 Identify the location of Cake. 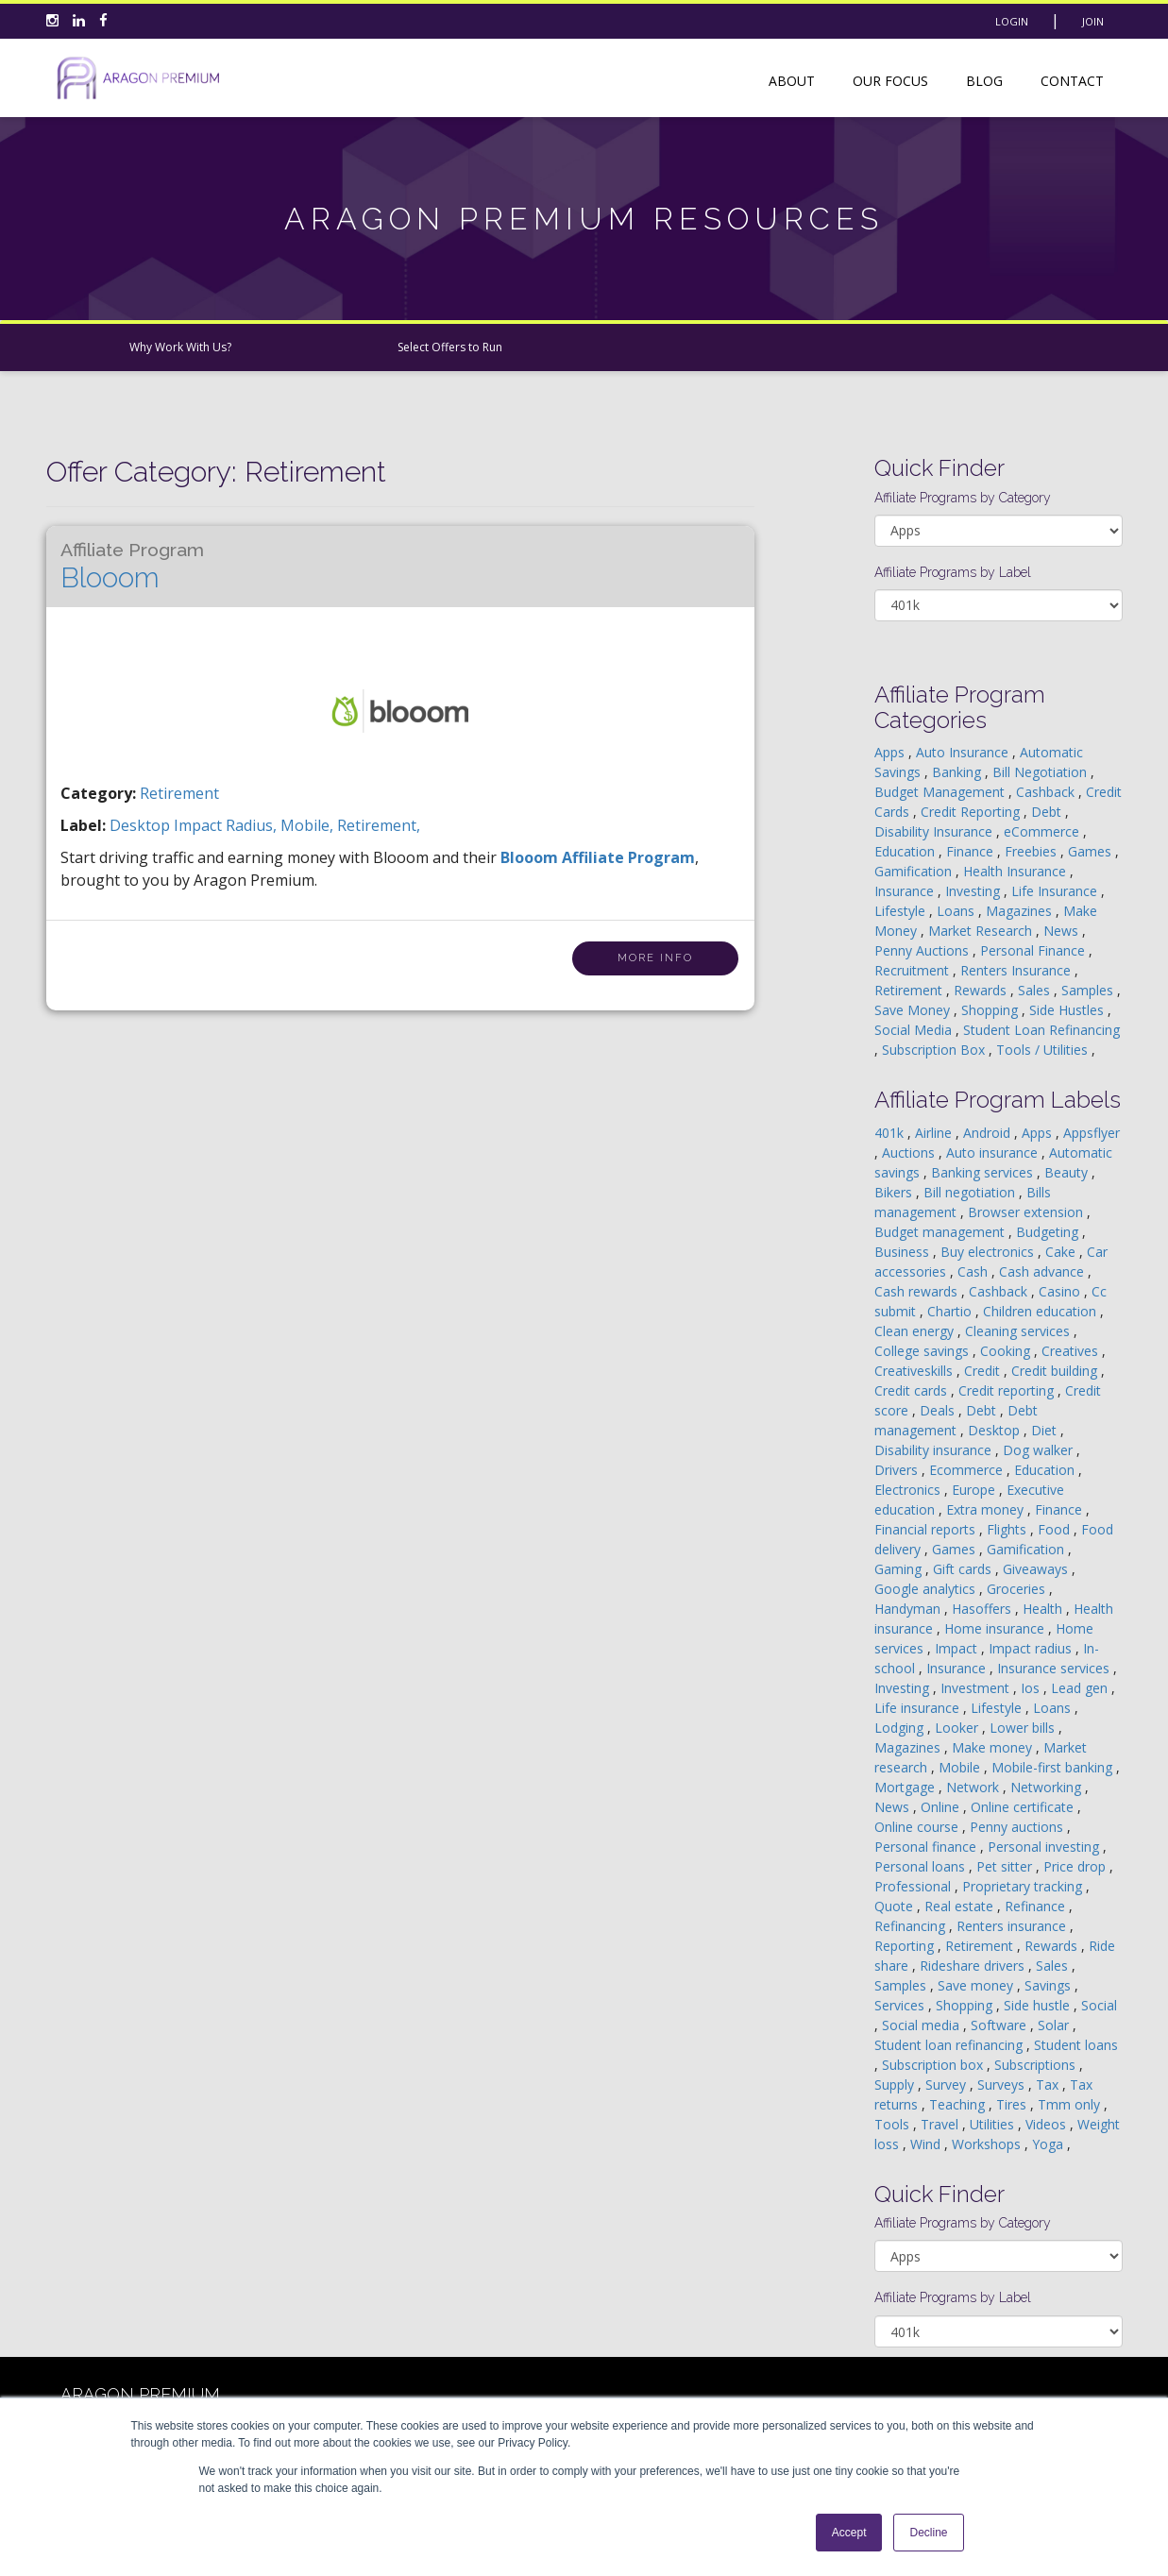
(1062, 1252).